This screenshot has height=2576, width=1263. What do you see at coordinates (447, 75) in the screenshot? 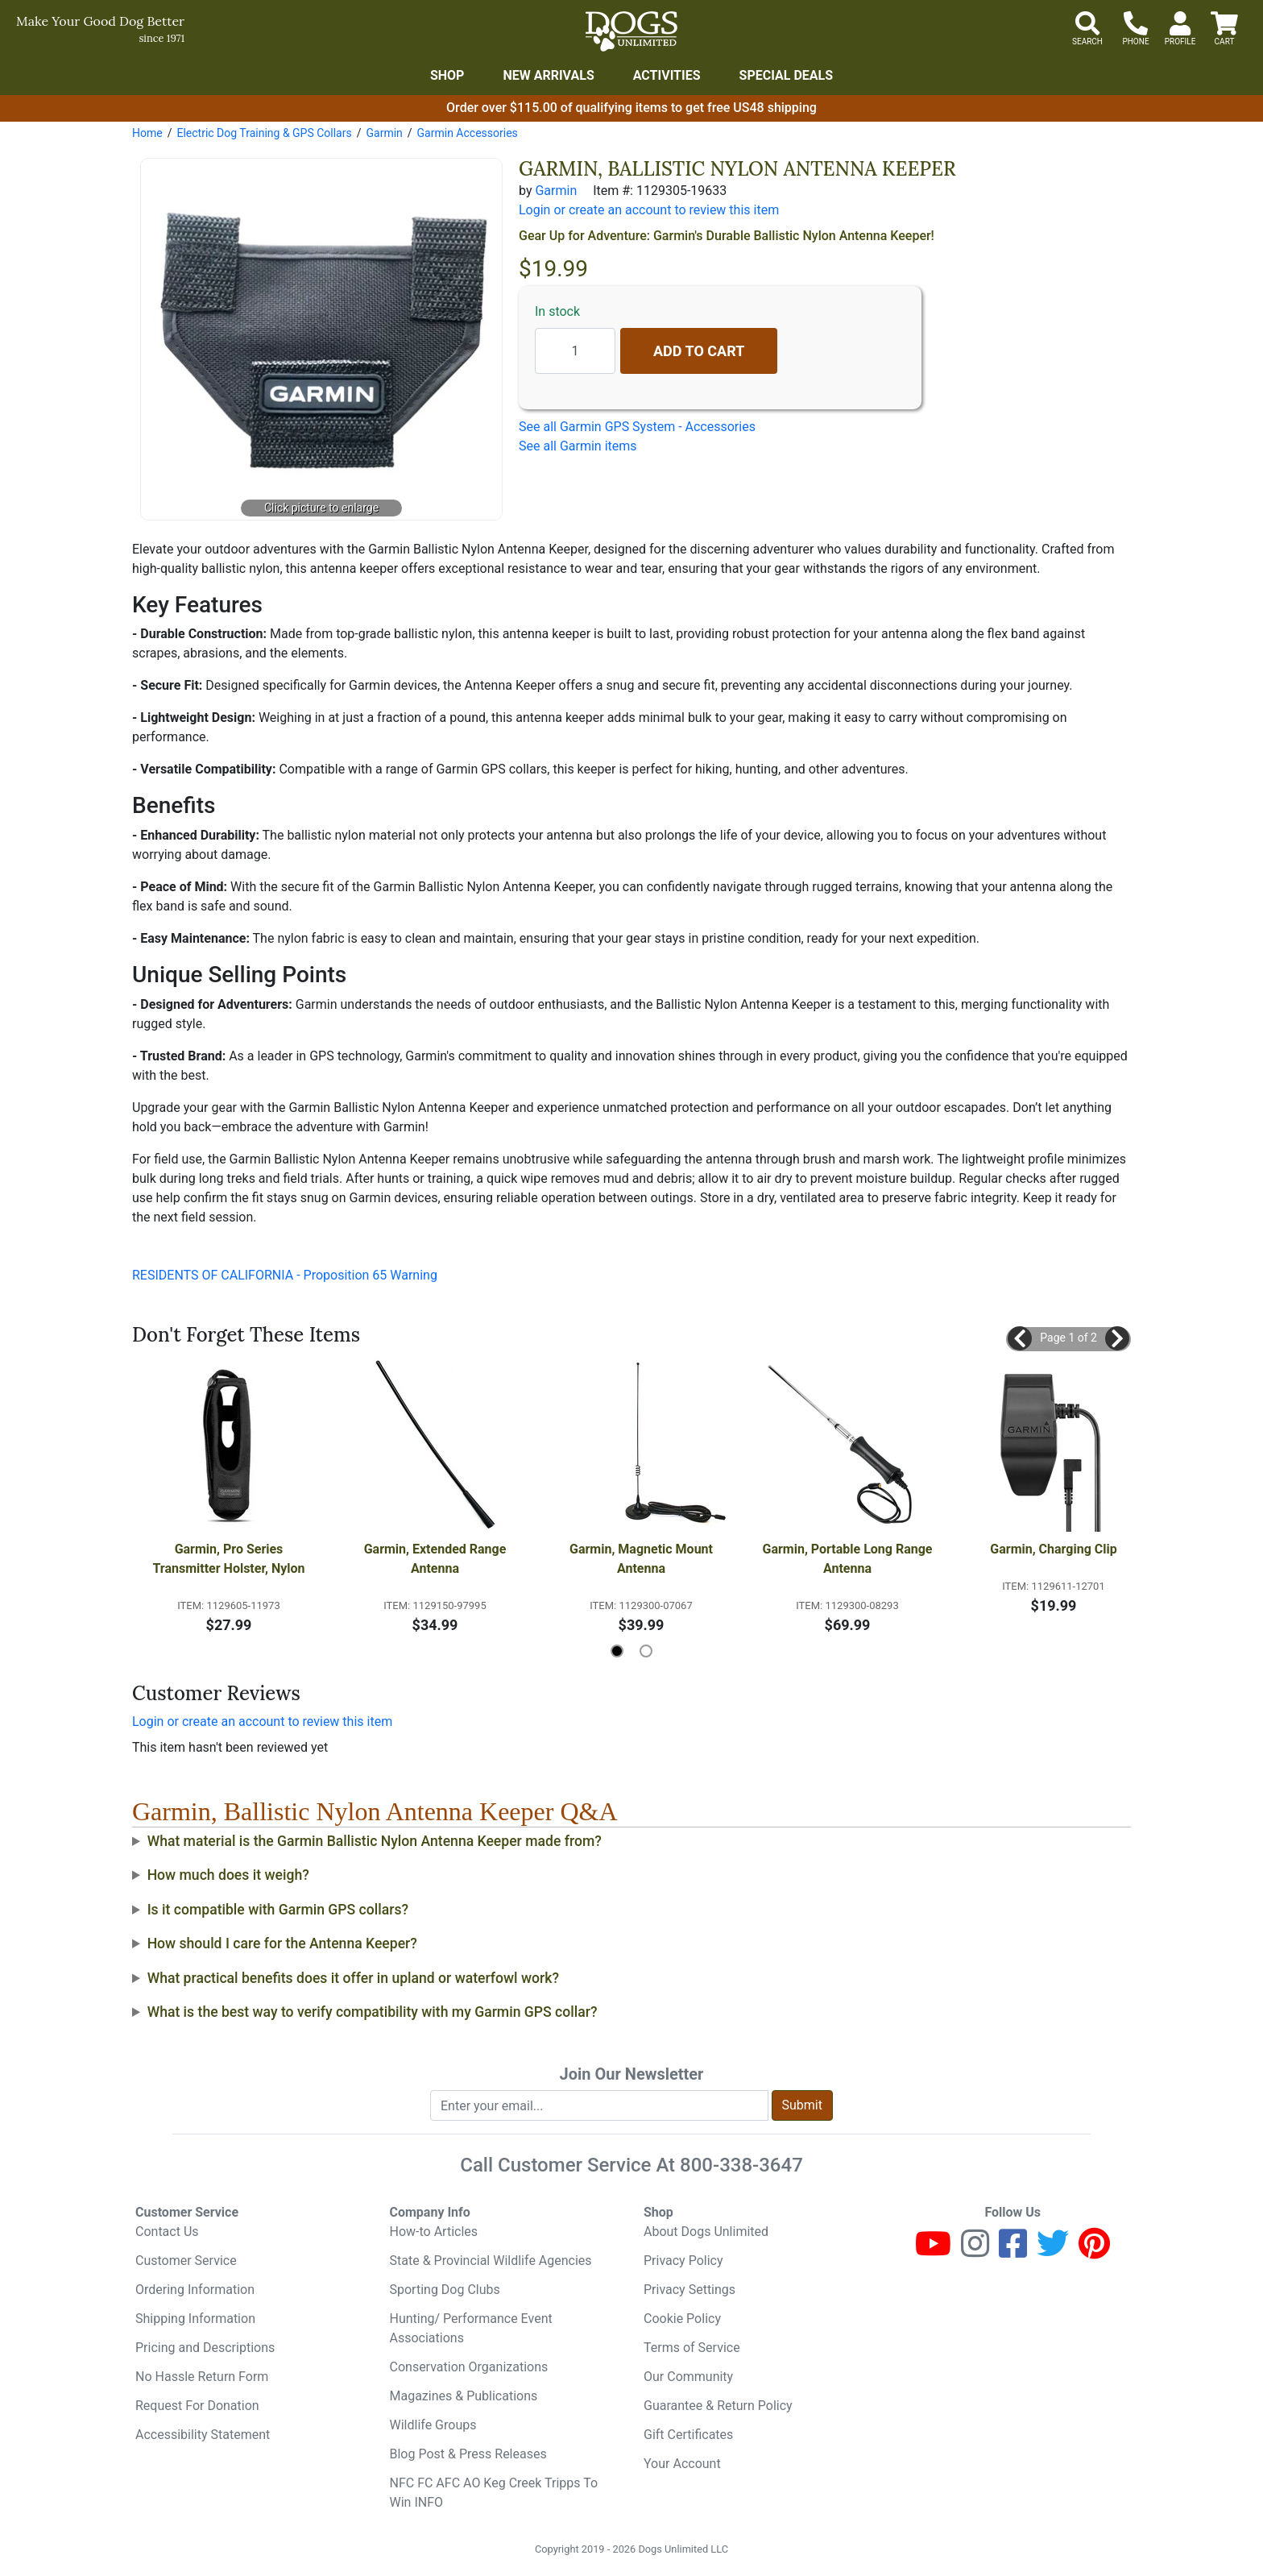
I see `Shop` at bounding box center [447, 75].